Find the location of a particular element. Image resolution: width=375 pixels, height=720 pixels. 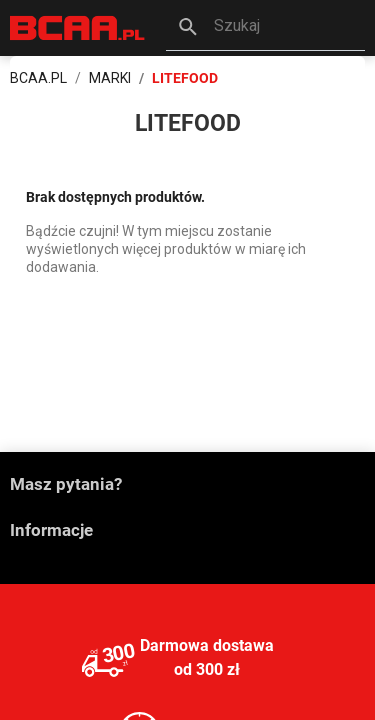

[BCAA.PL] is located at coordinates (78, 26).